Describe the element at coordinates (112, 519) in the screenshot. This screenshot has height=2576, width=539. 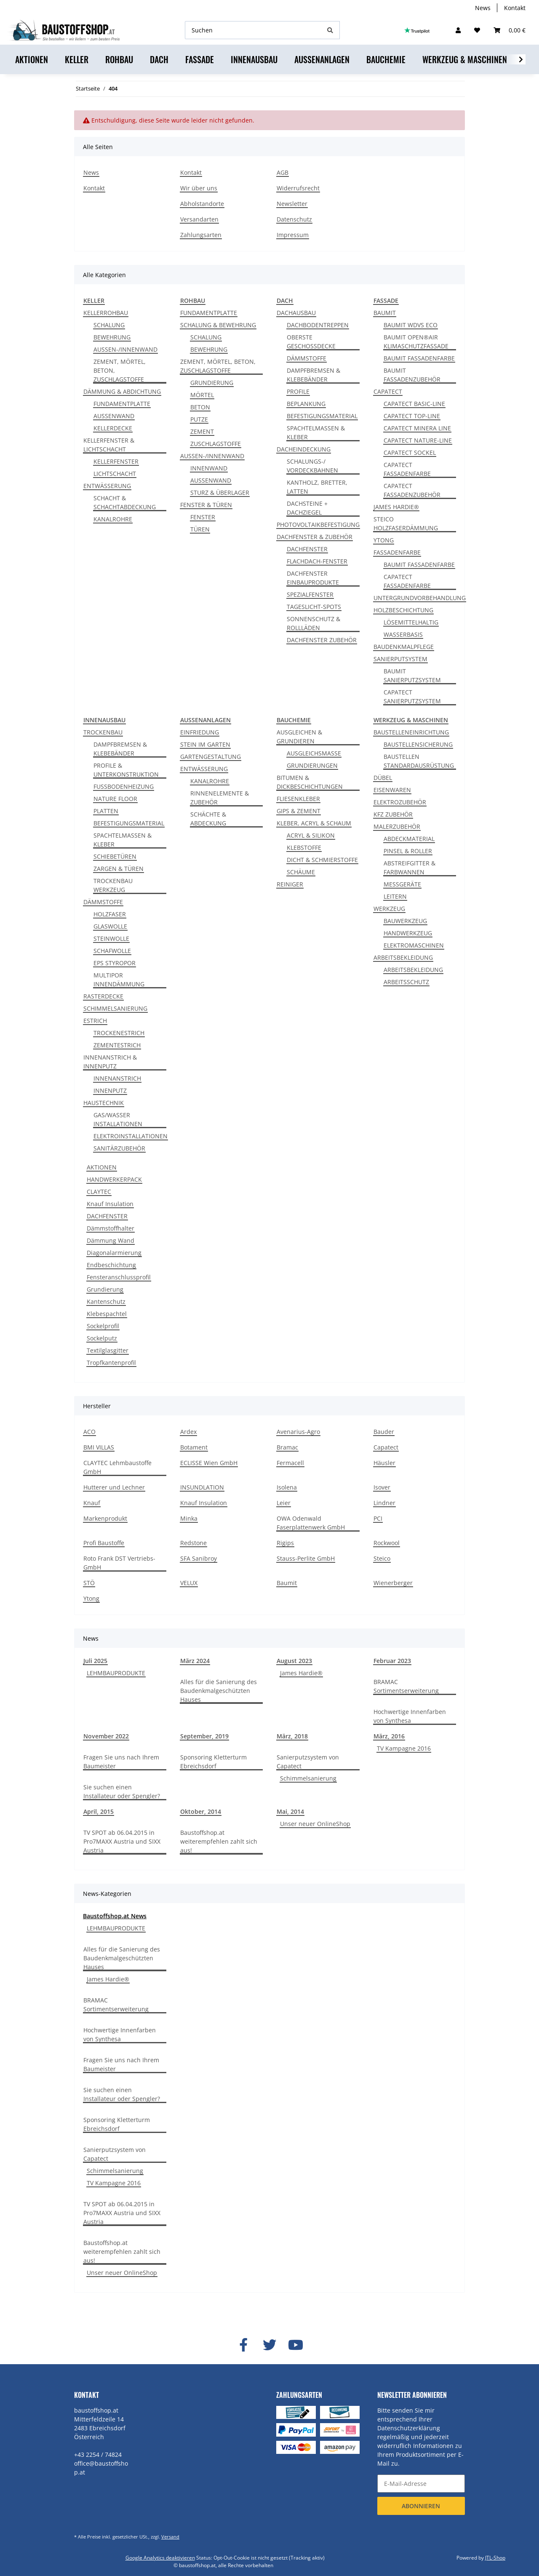
I see `KANALROHRE` at that location.